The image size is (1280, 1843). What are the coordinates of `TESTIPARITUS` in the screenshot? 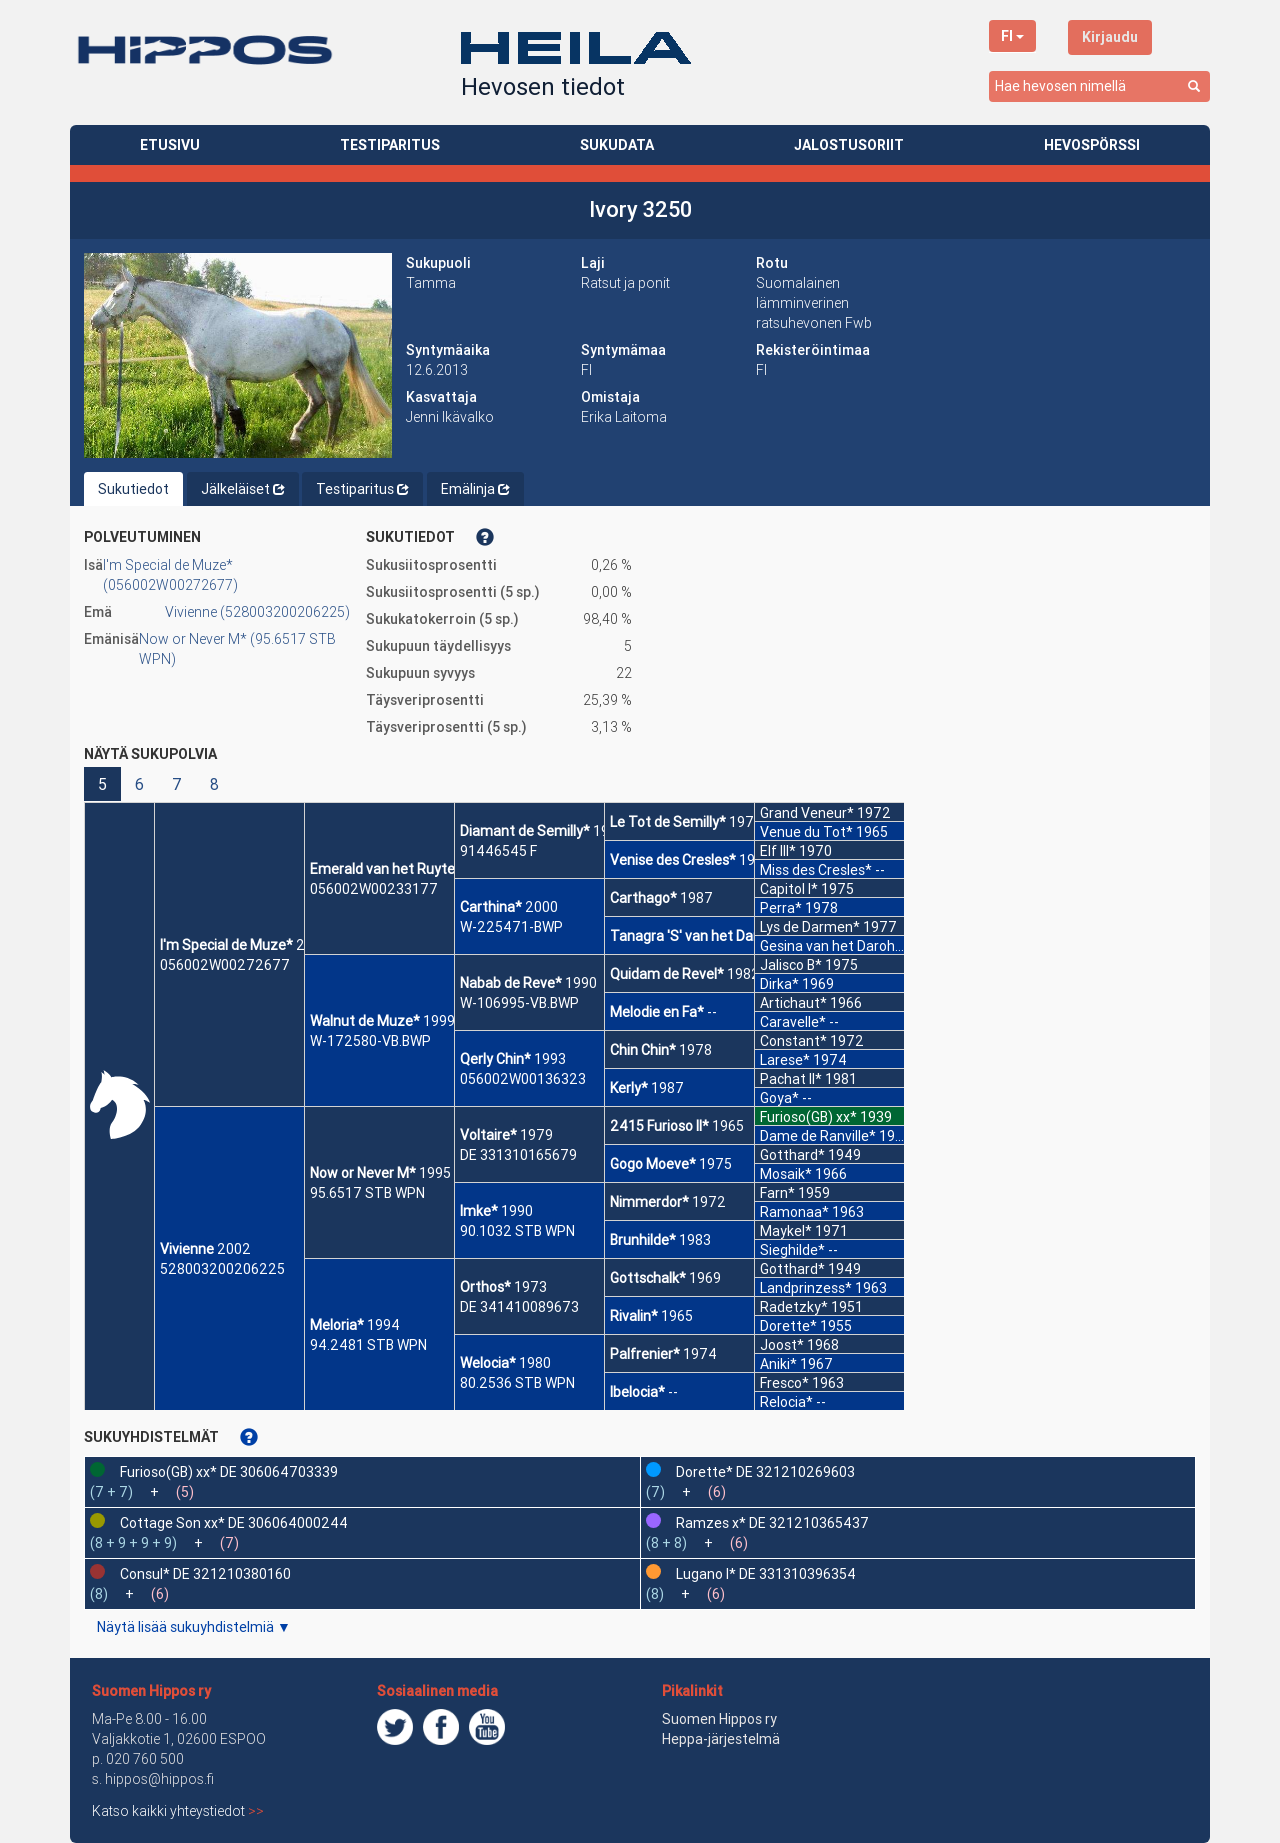 It's located at (390, 145).